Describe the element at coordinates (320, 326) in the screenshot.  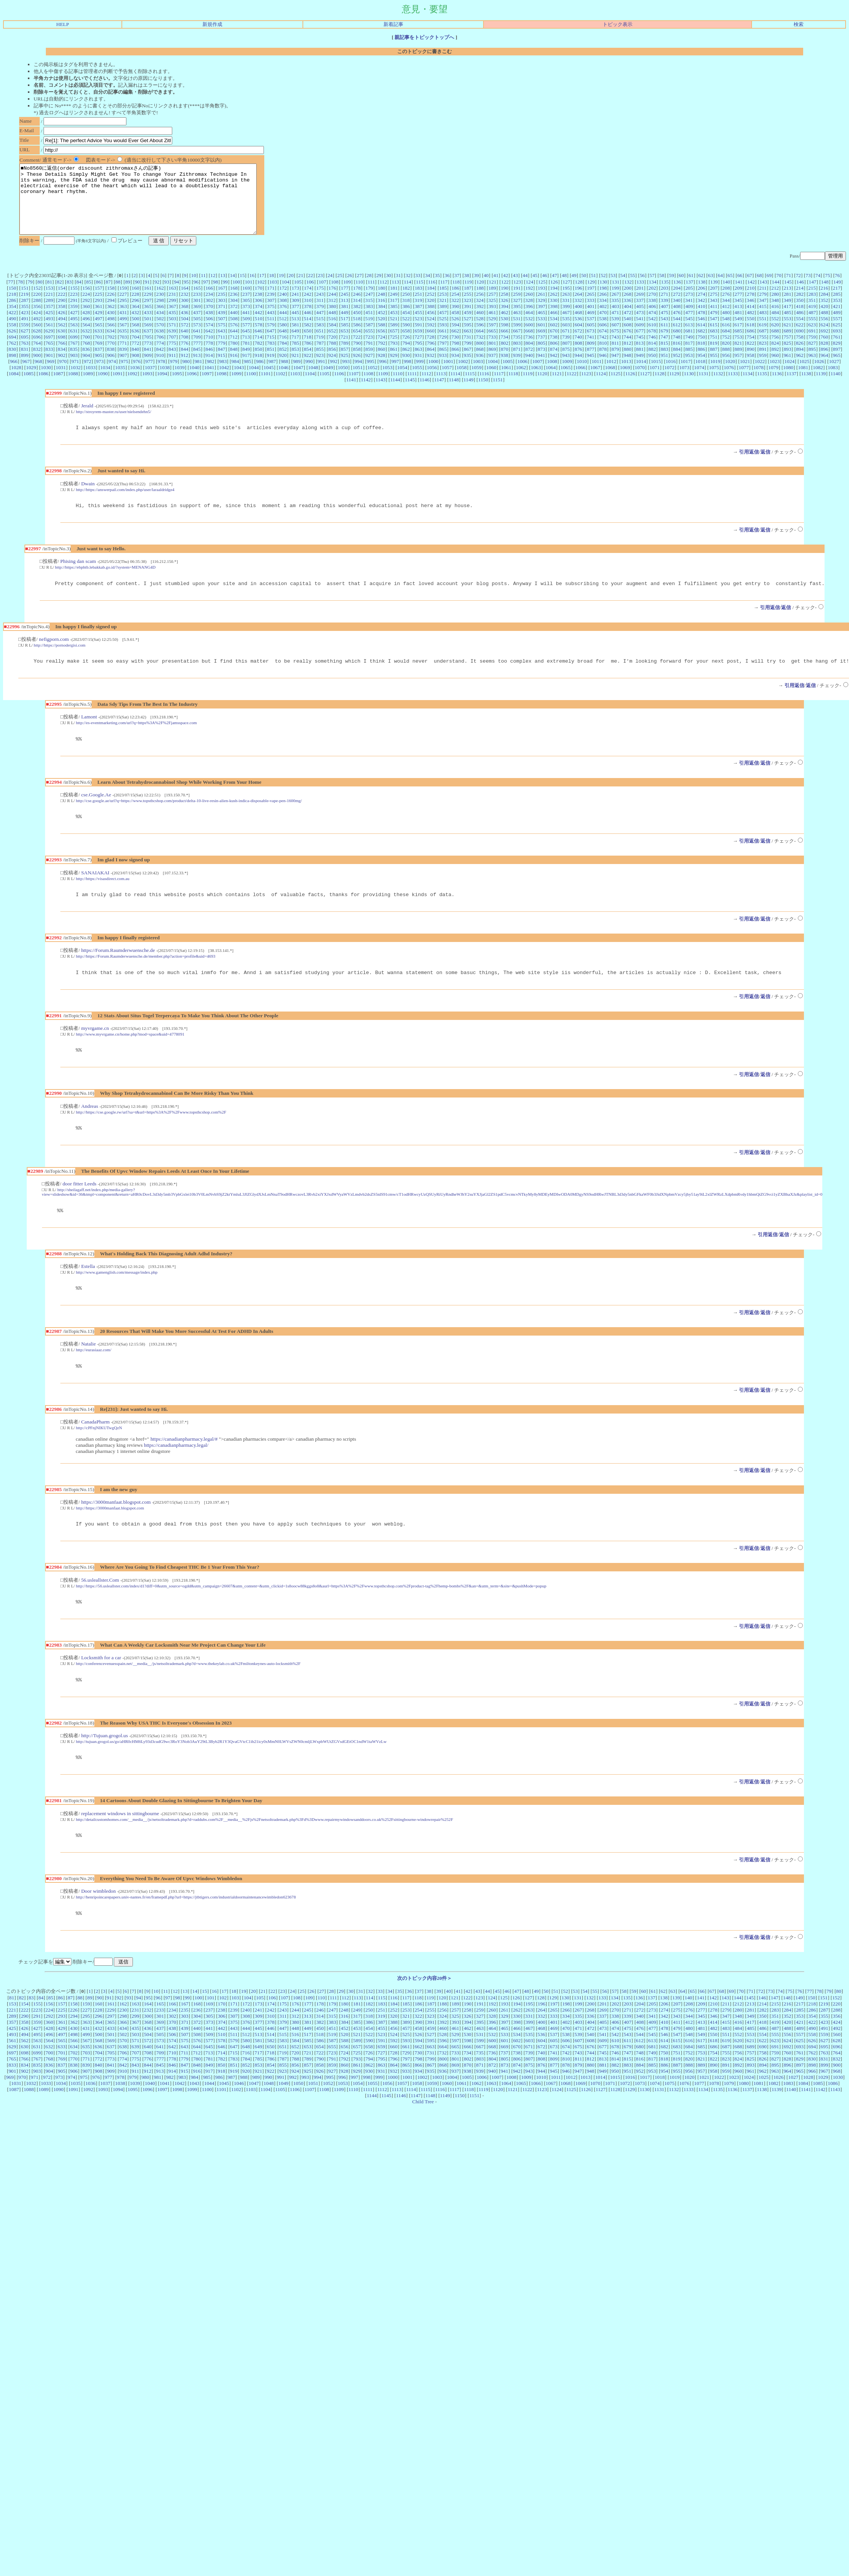
I see `447` at that location.